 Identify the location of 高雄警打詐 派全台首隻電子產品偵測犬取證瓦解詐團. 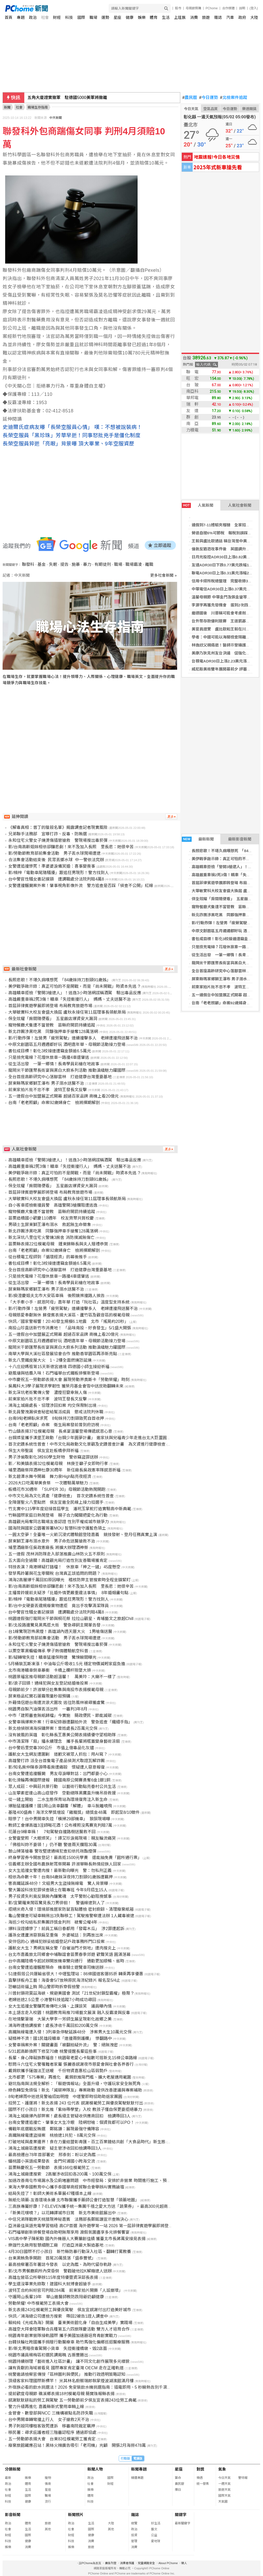
(56, 1761).